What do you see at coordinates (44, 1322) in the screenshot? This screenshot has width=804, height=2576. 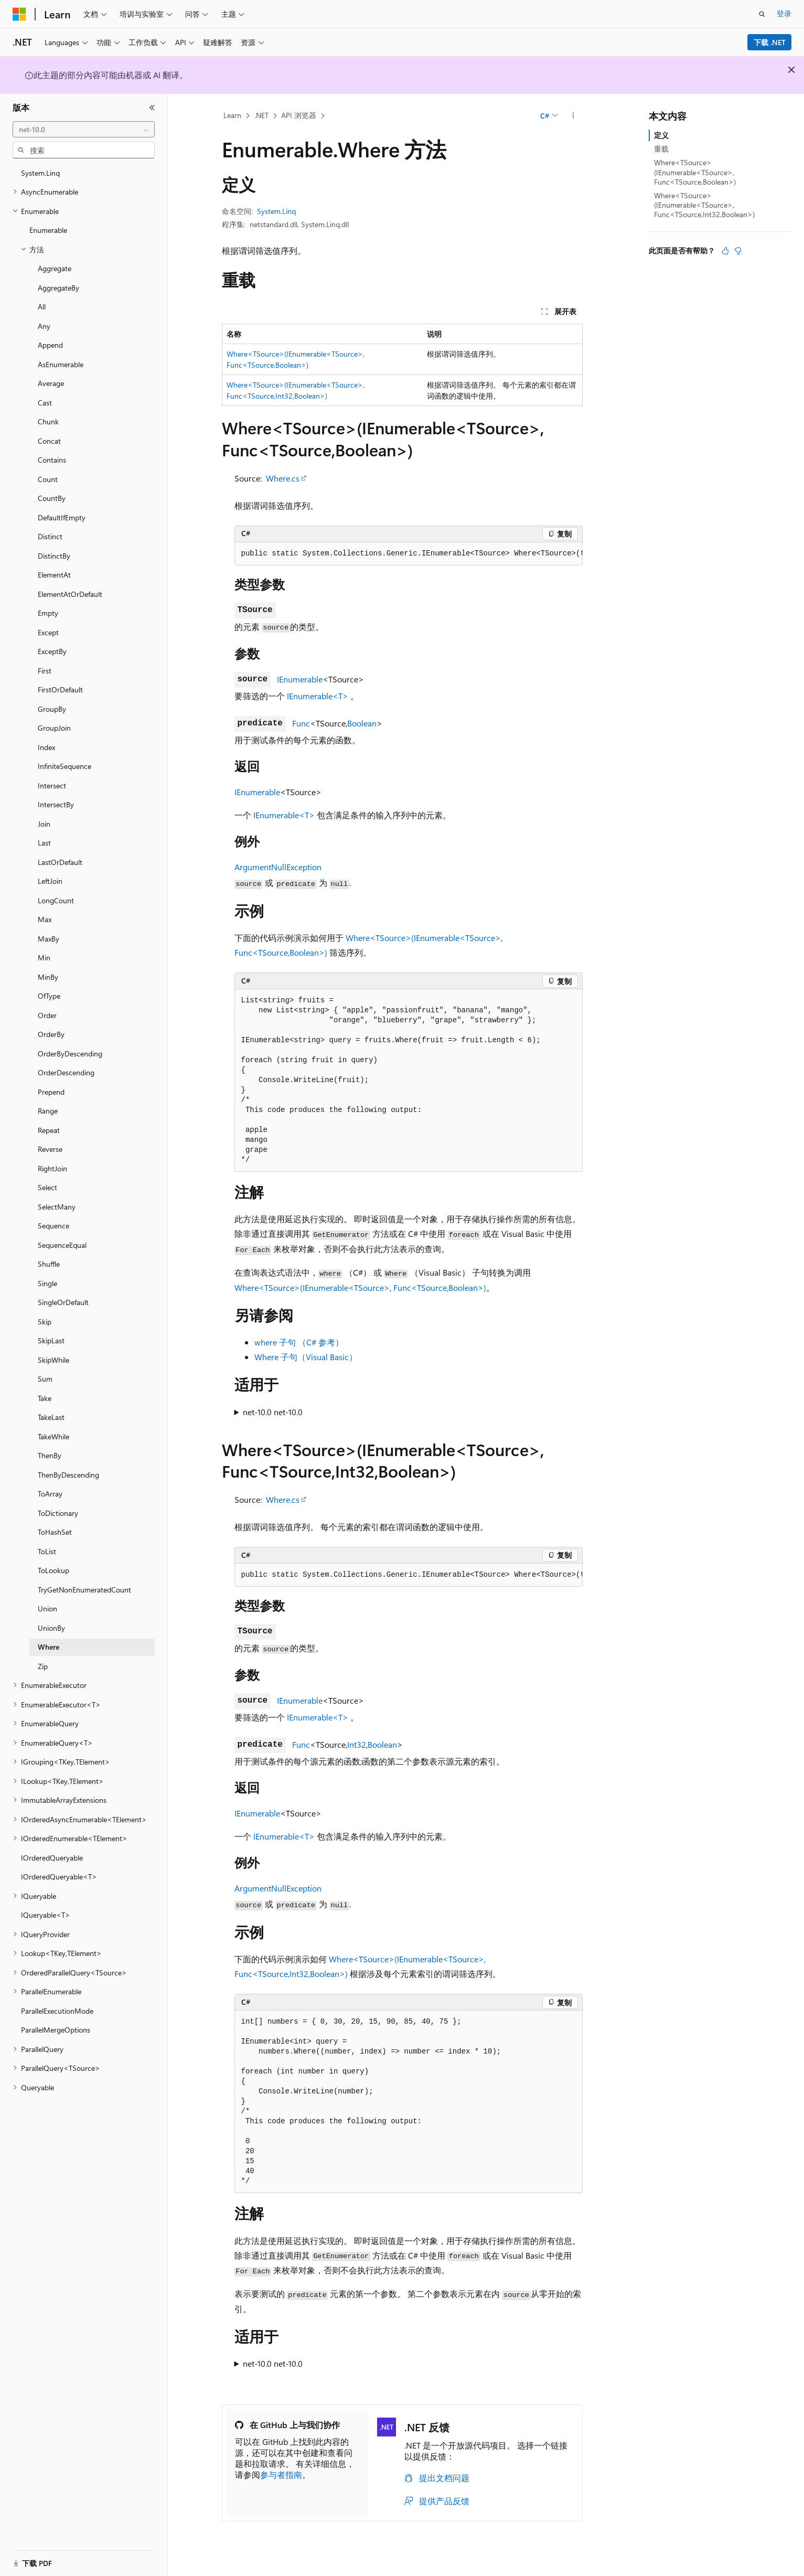 I see `Skip [treeitem]` at bounding box center [44, 1322].